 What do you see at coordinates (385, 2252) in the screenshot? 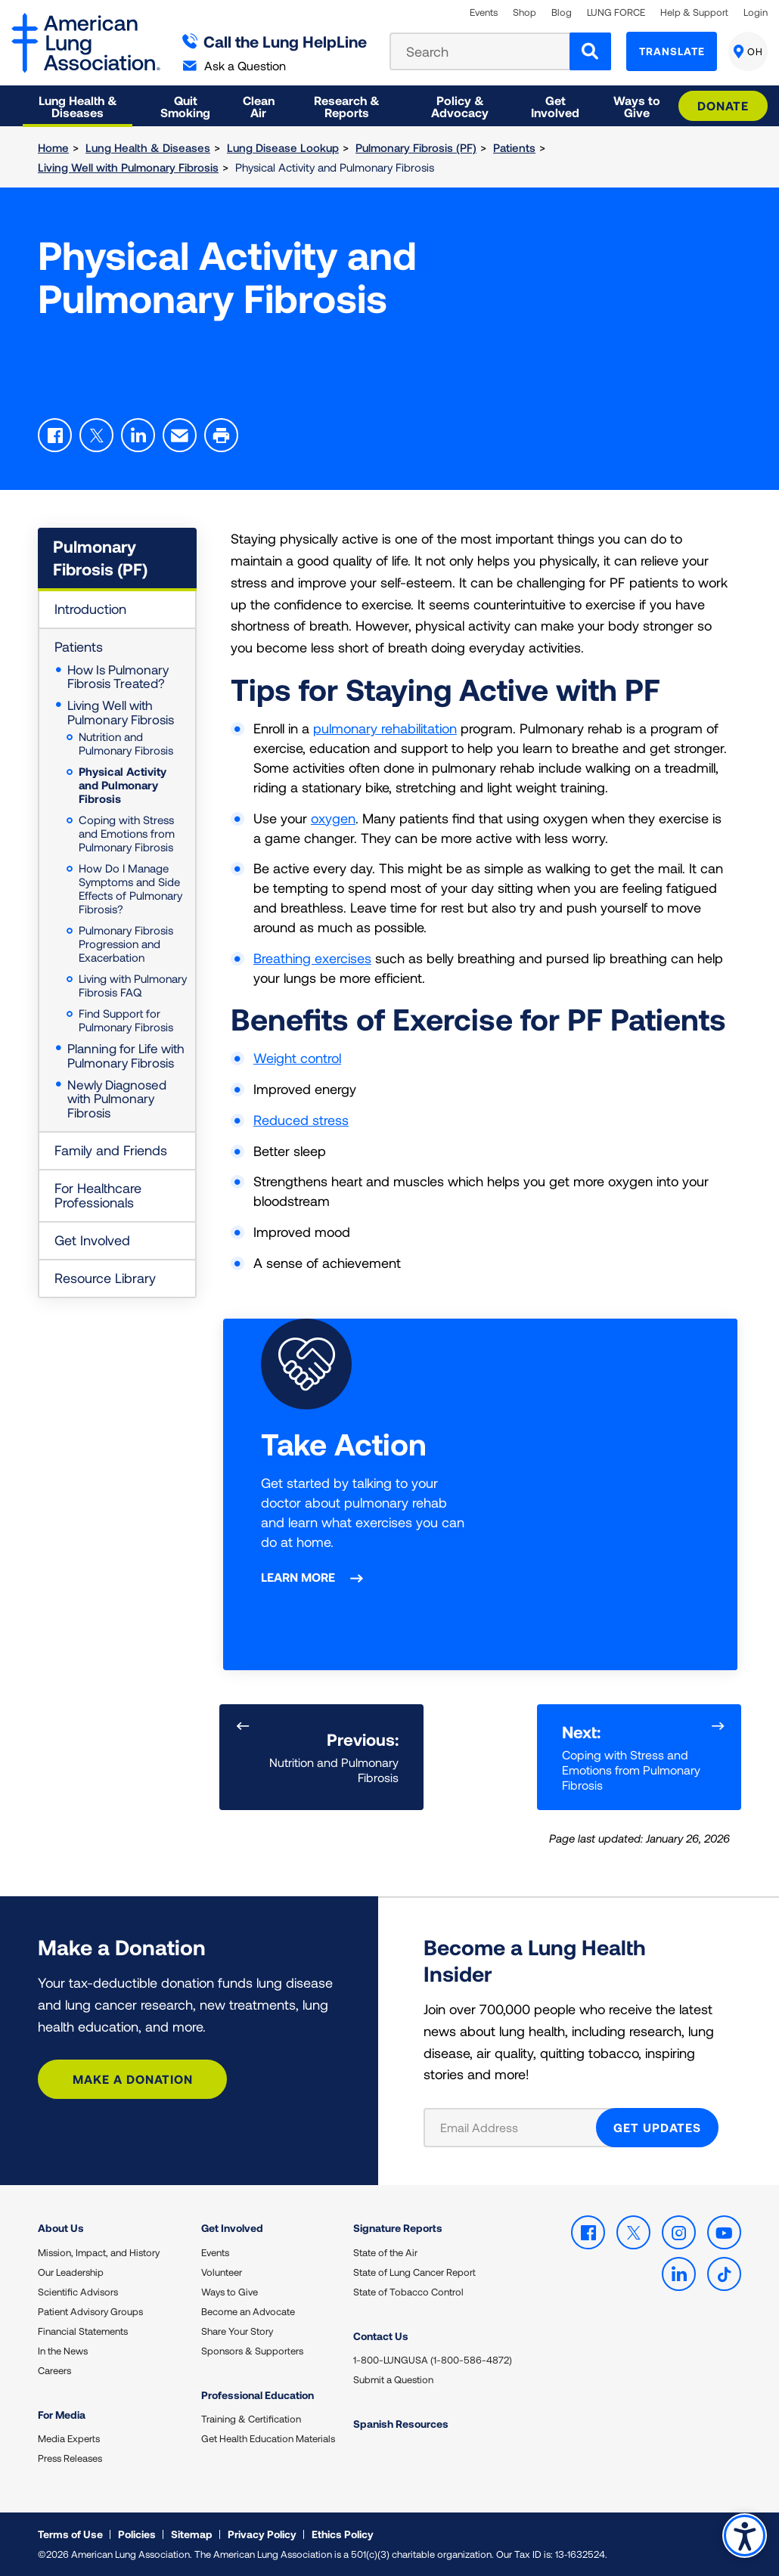
I see `State of the Air` at bounding box center [385, 2252].